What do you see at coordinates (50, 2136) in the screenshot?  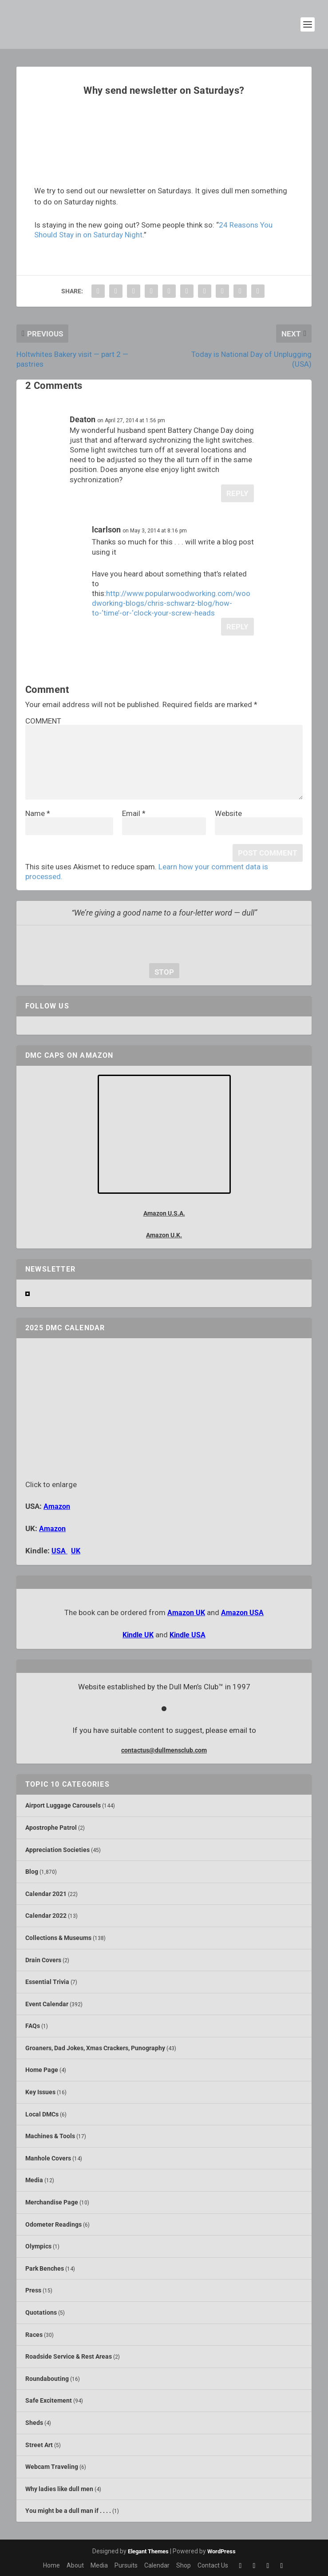 I see `Machines & Tools` at bounding box center [50, 2136].